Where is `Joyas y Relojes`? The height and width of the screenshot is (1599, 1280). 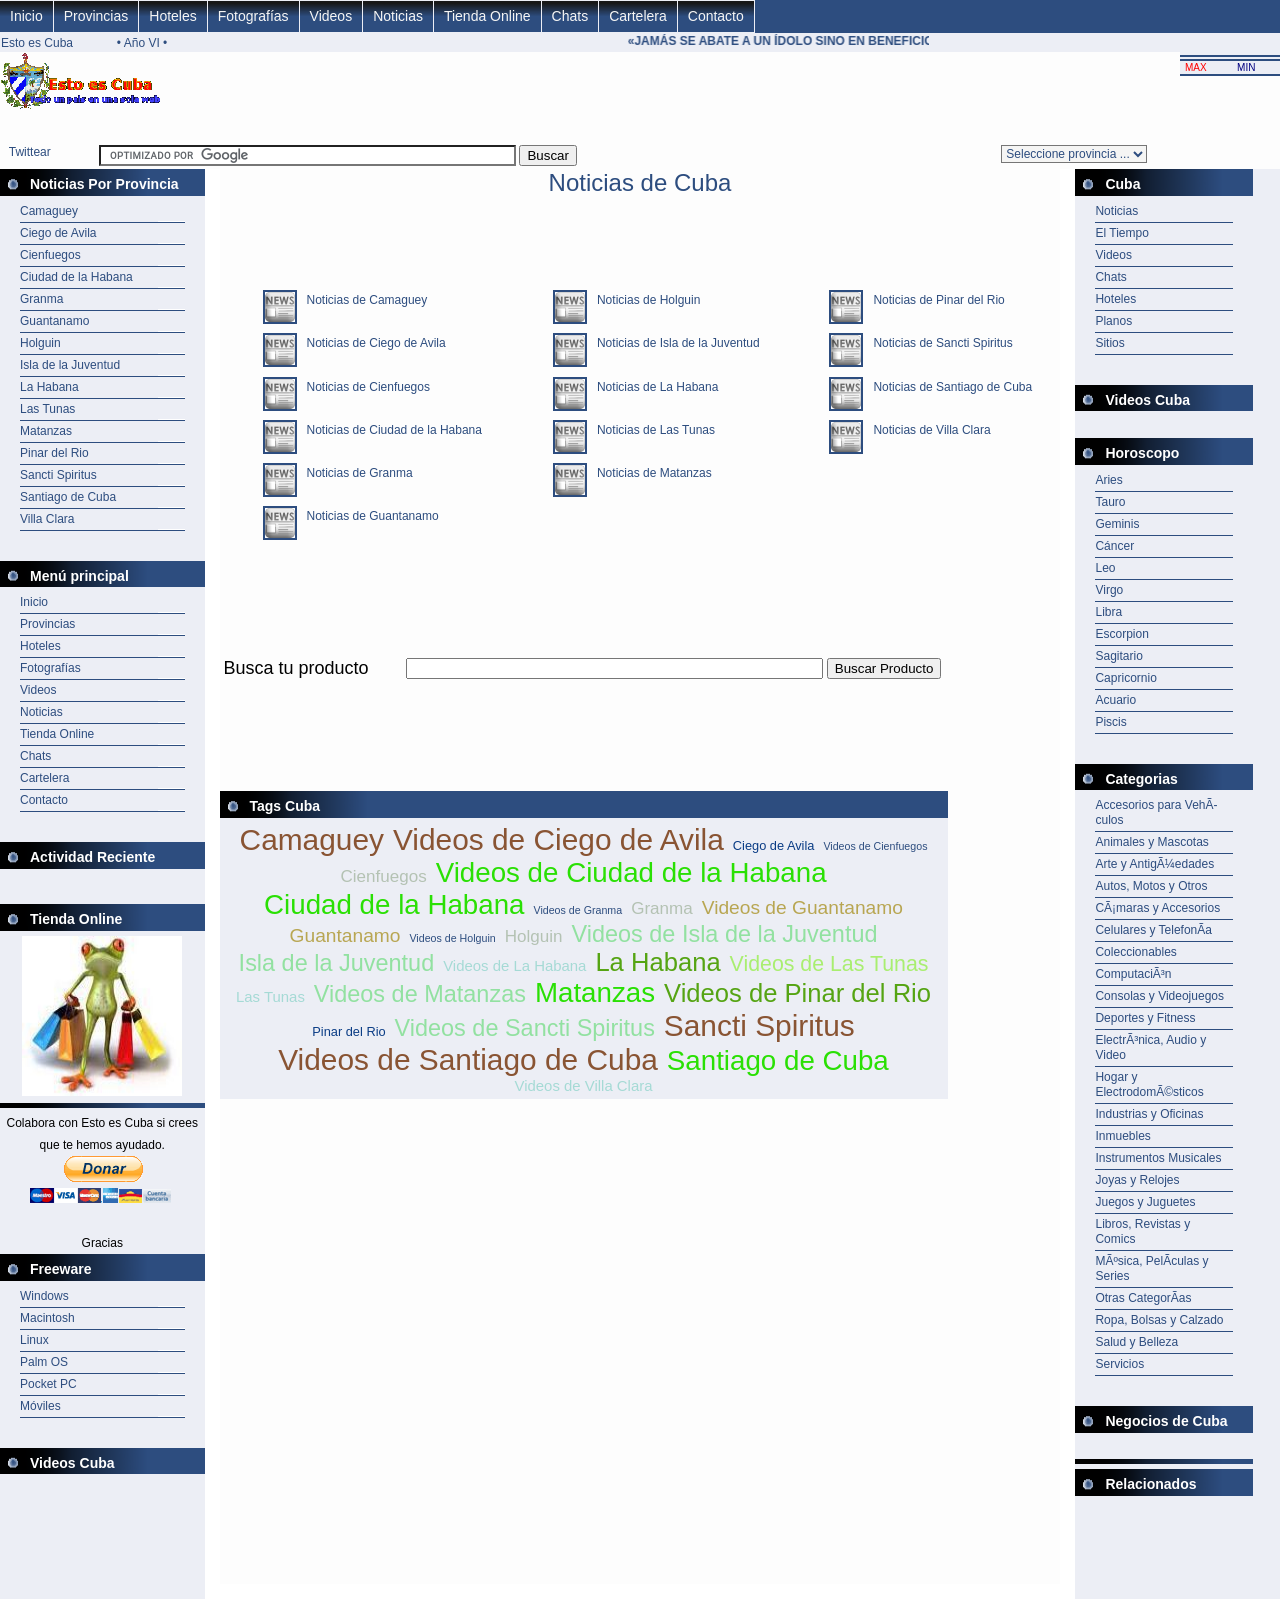
Joyas y Relojes is located at coordinates (1137, 1180).